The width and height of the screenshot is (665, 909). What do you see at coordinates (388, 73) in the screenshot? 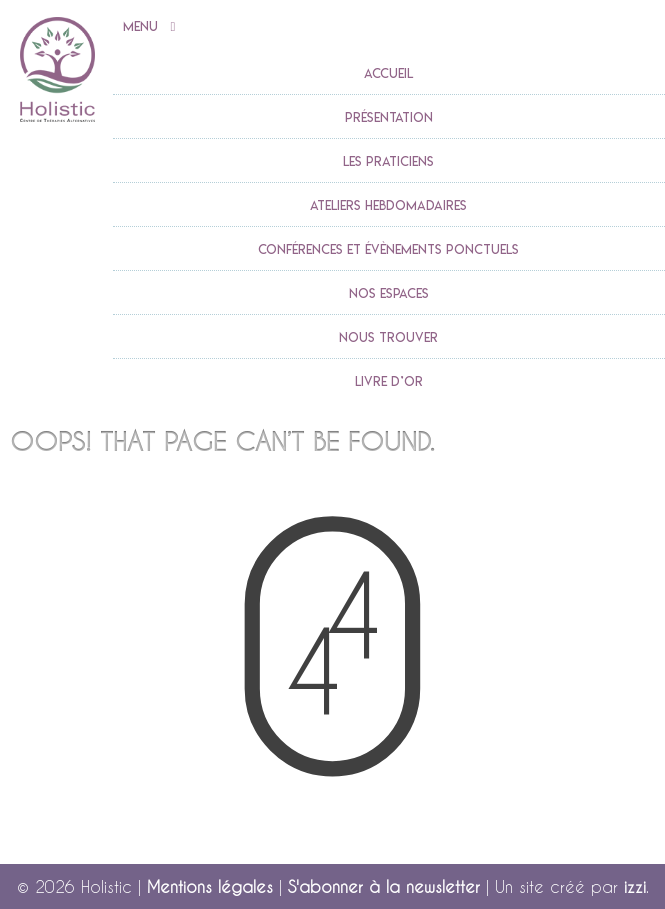
I see `accueil` at bounding box center [388, 73].